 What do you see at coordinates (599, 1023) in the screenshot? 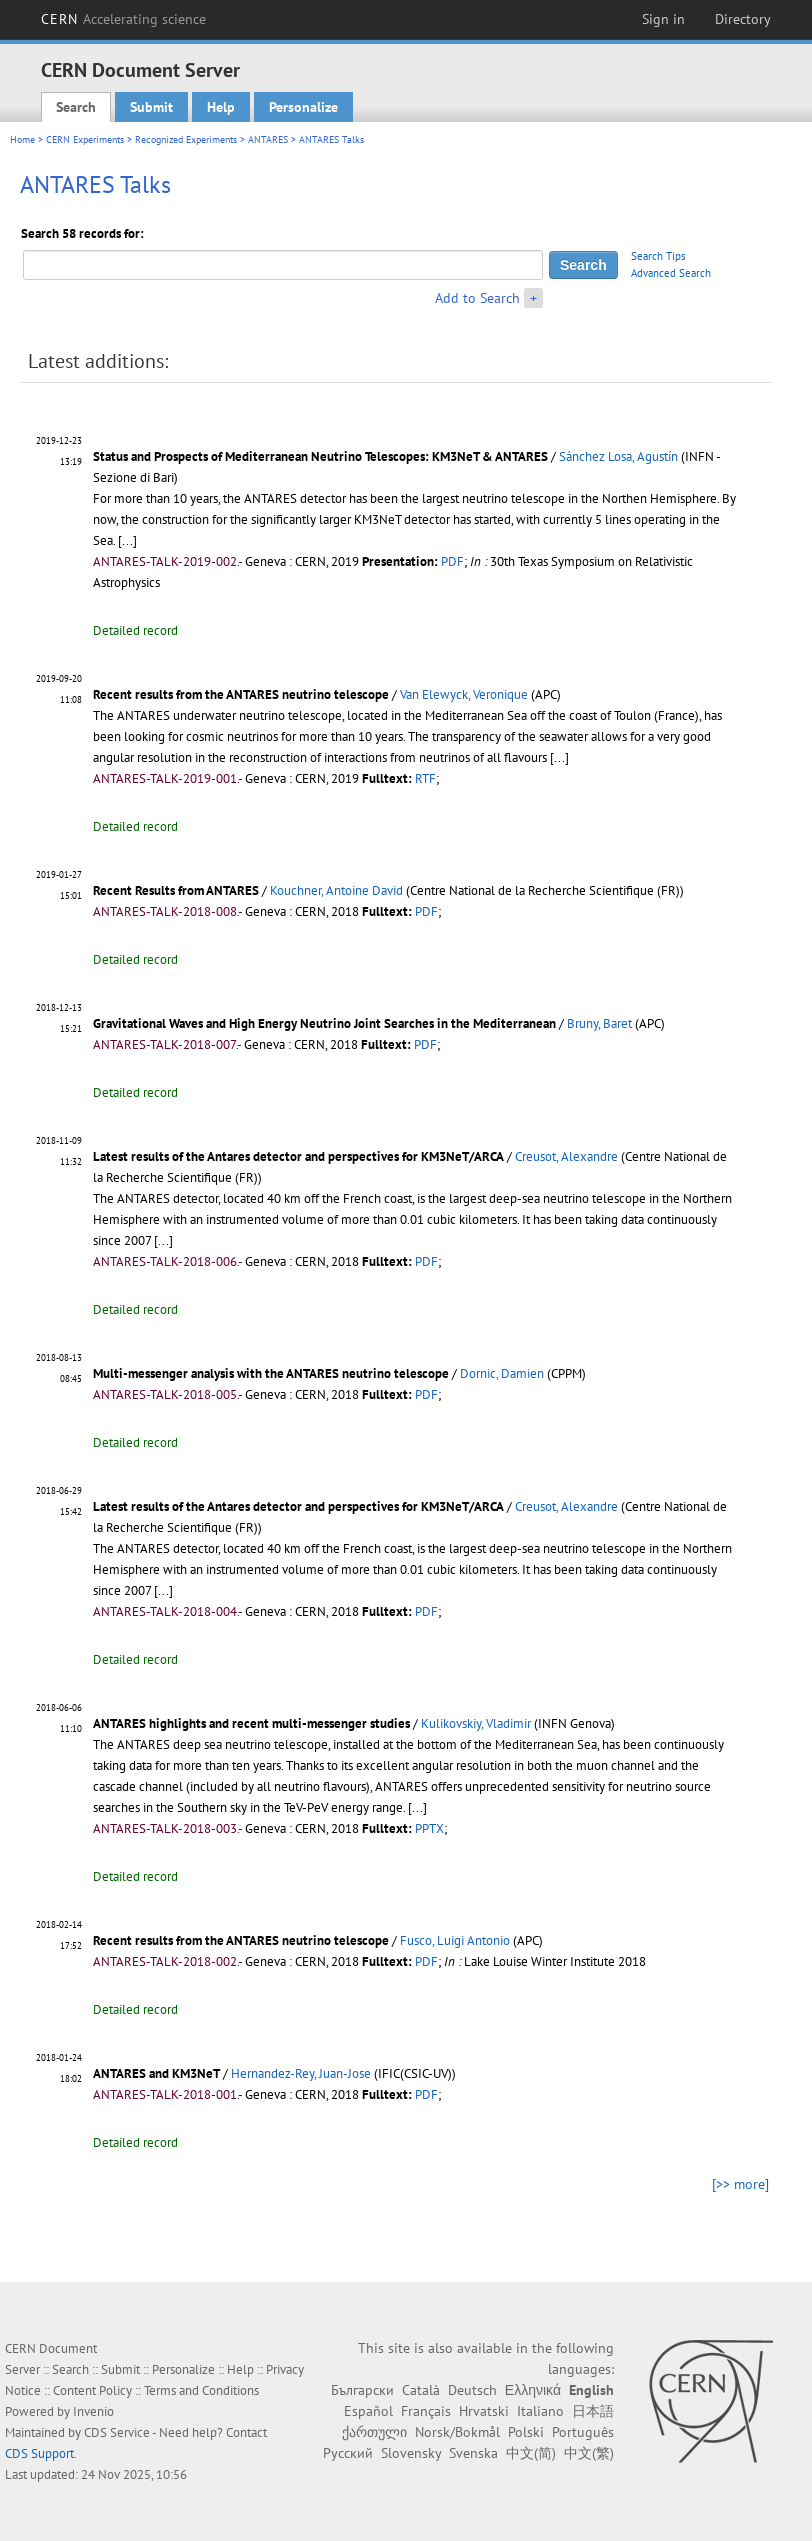
I see `Bruny, Baret` at bounding box center [599, 1023].